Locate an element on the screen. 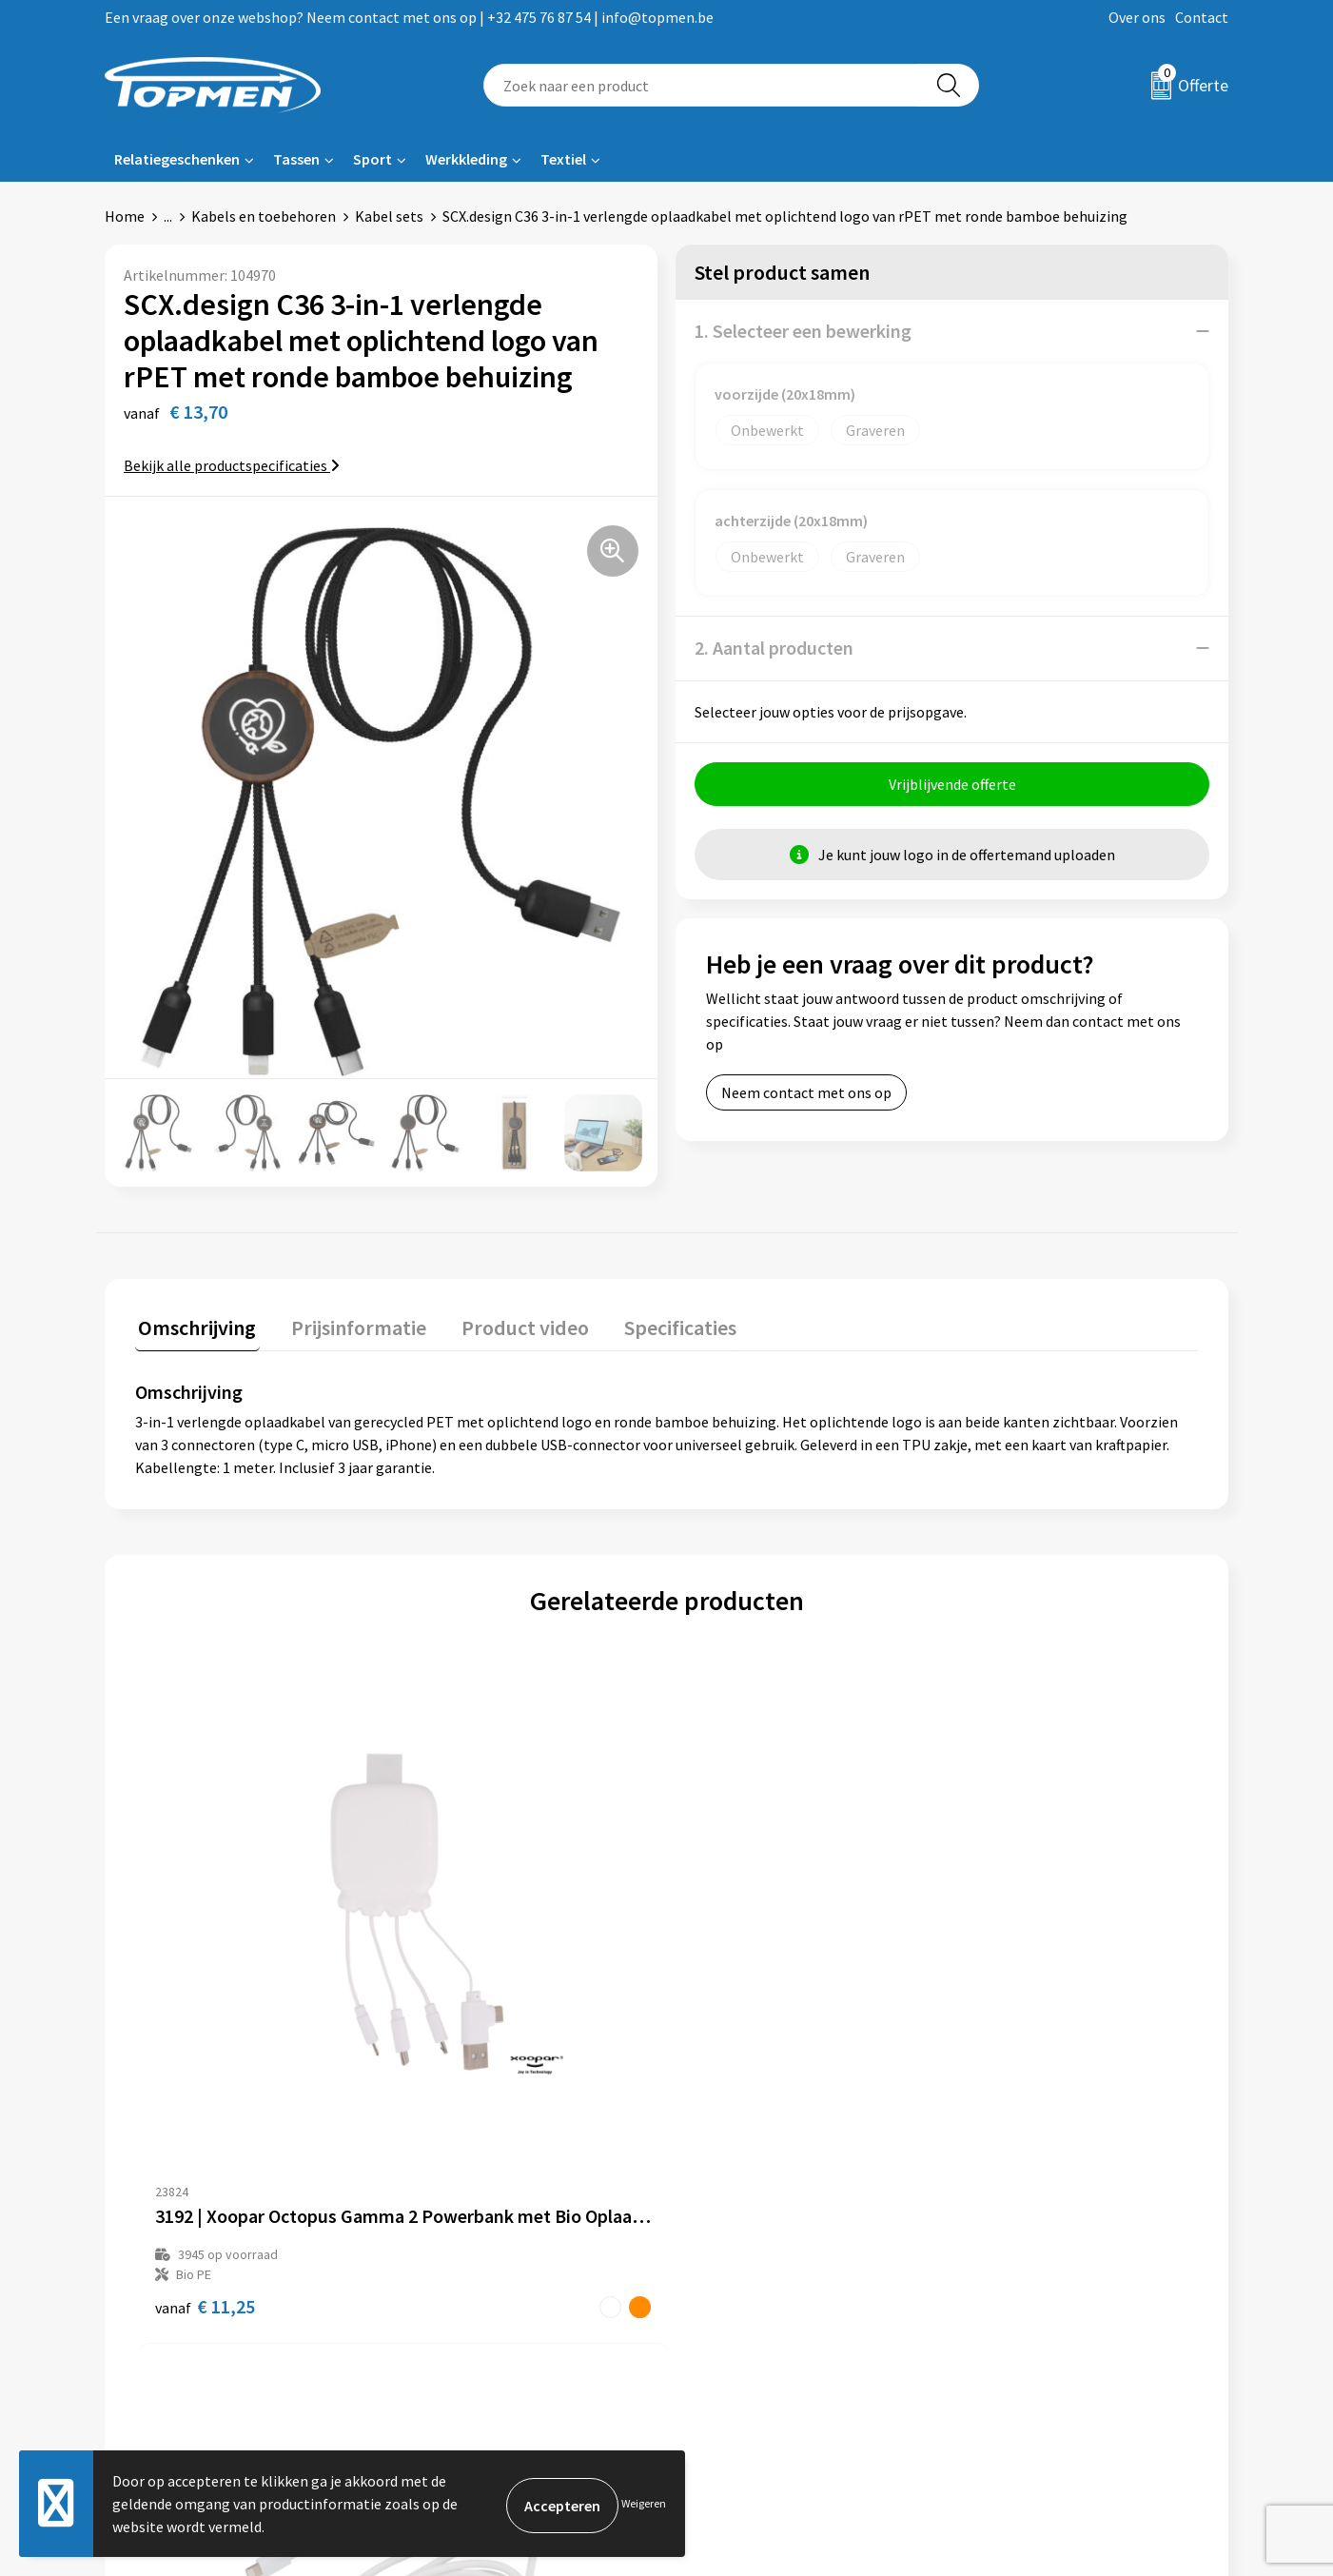 The image size is (1333, 2576). Contact is located at coordinates (1201, 17).